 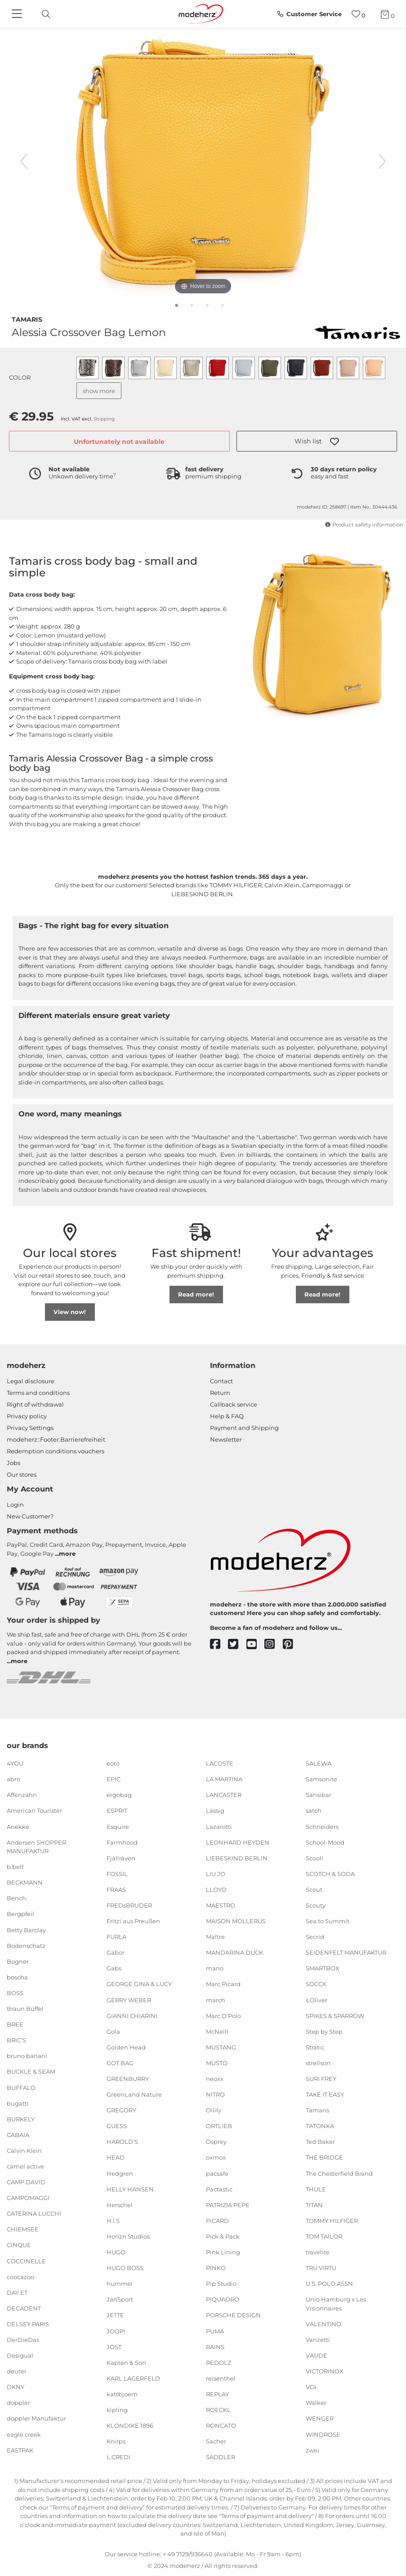 I want to click on JOST, so click(x=114, y=2346).